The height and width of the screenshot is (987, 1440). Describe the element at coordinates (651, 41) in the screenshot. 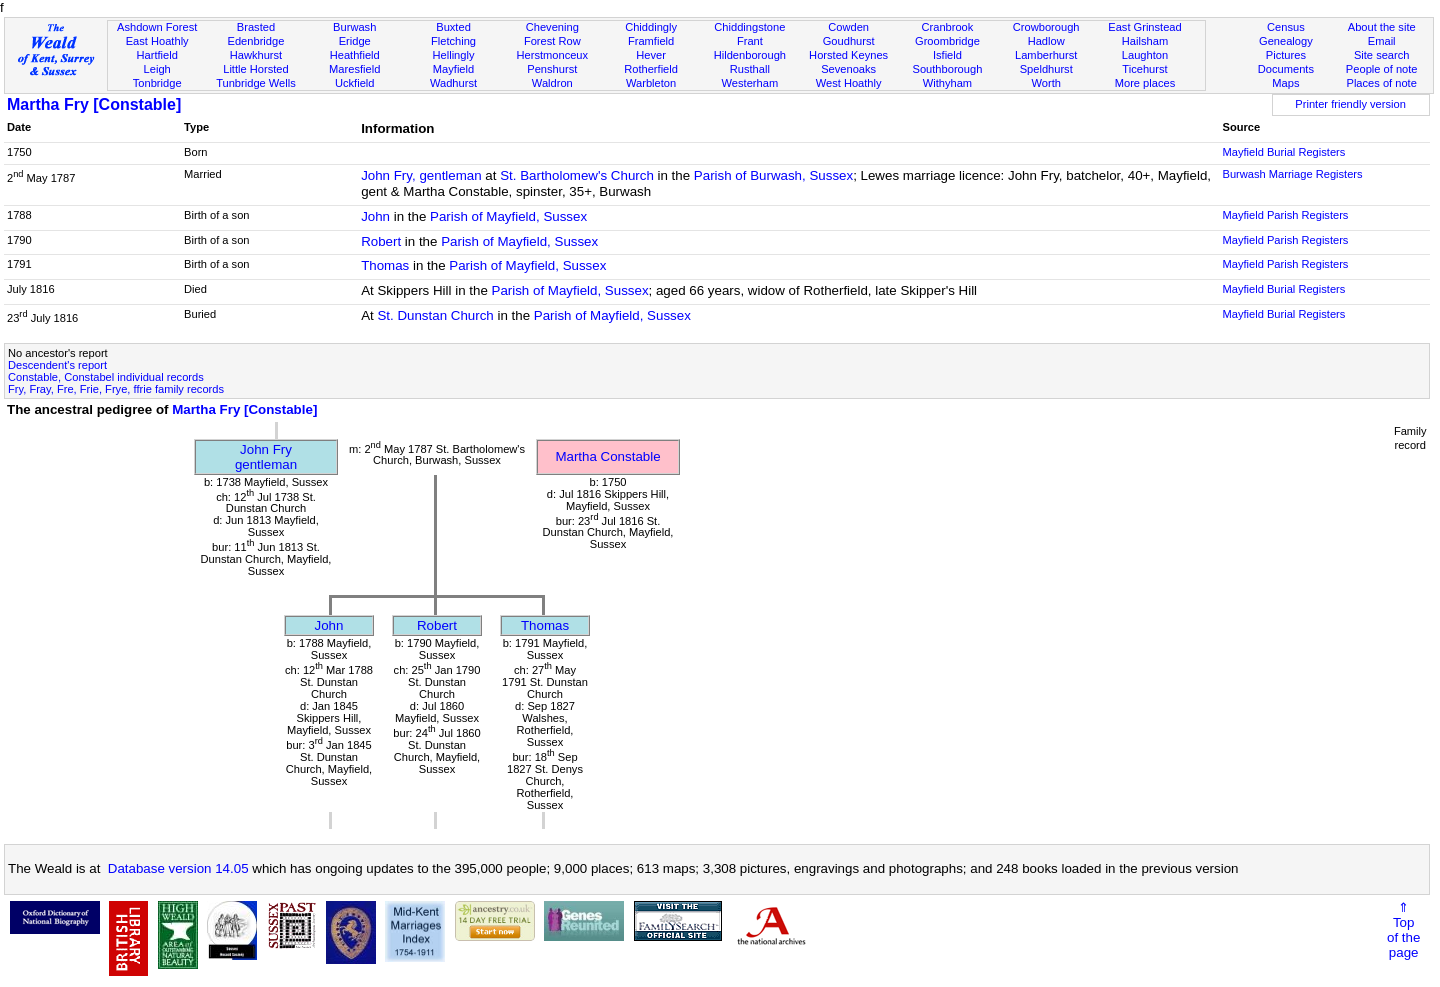

I see `Framfield` at that location.